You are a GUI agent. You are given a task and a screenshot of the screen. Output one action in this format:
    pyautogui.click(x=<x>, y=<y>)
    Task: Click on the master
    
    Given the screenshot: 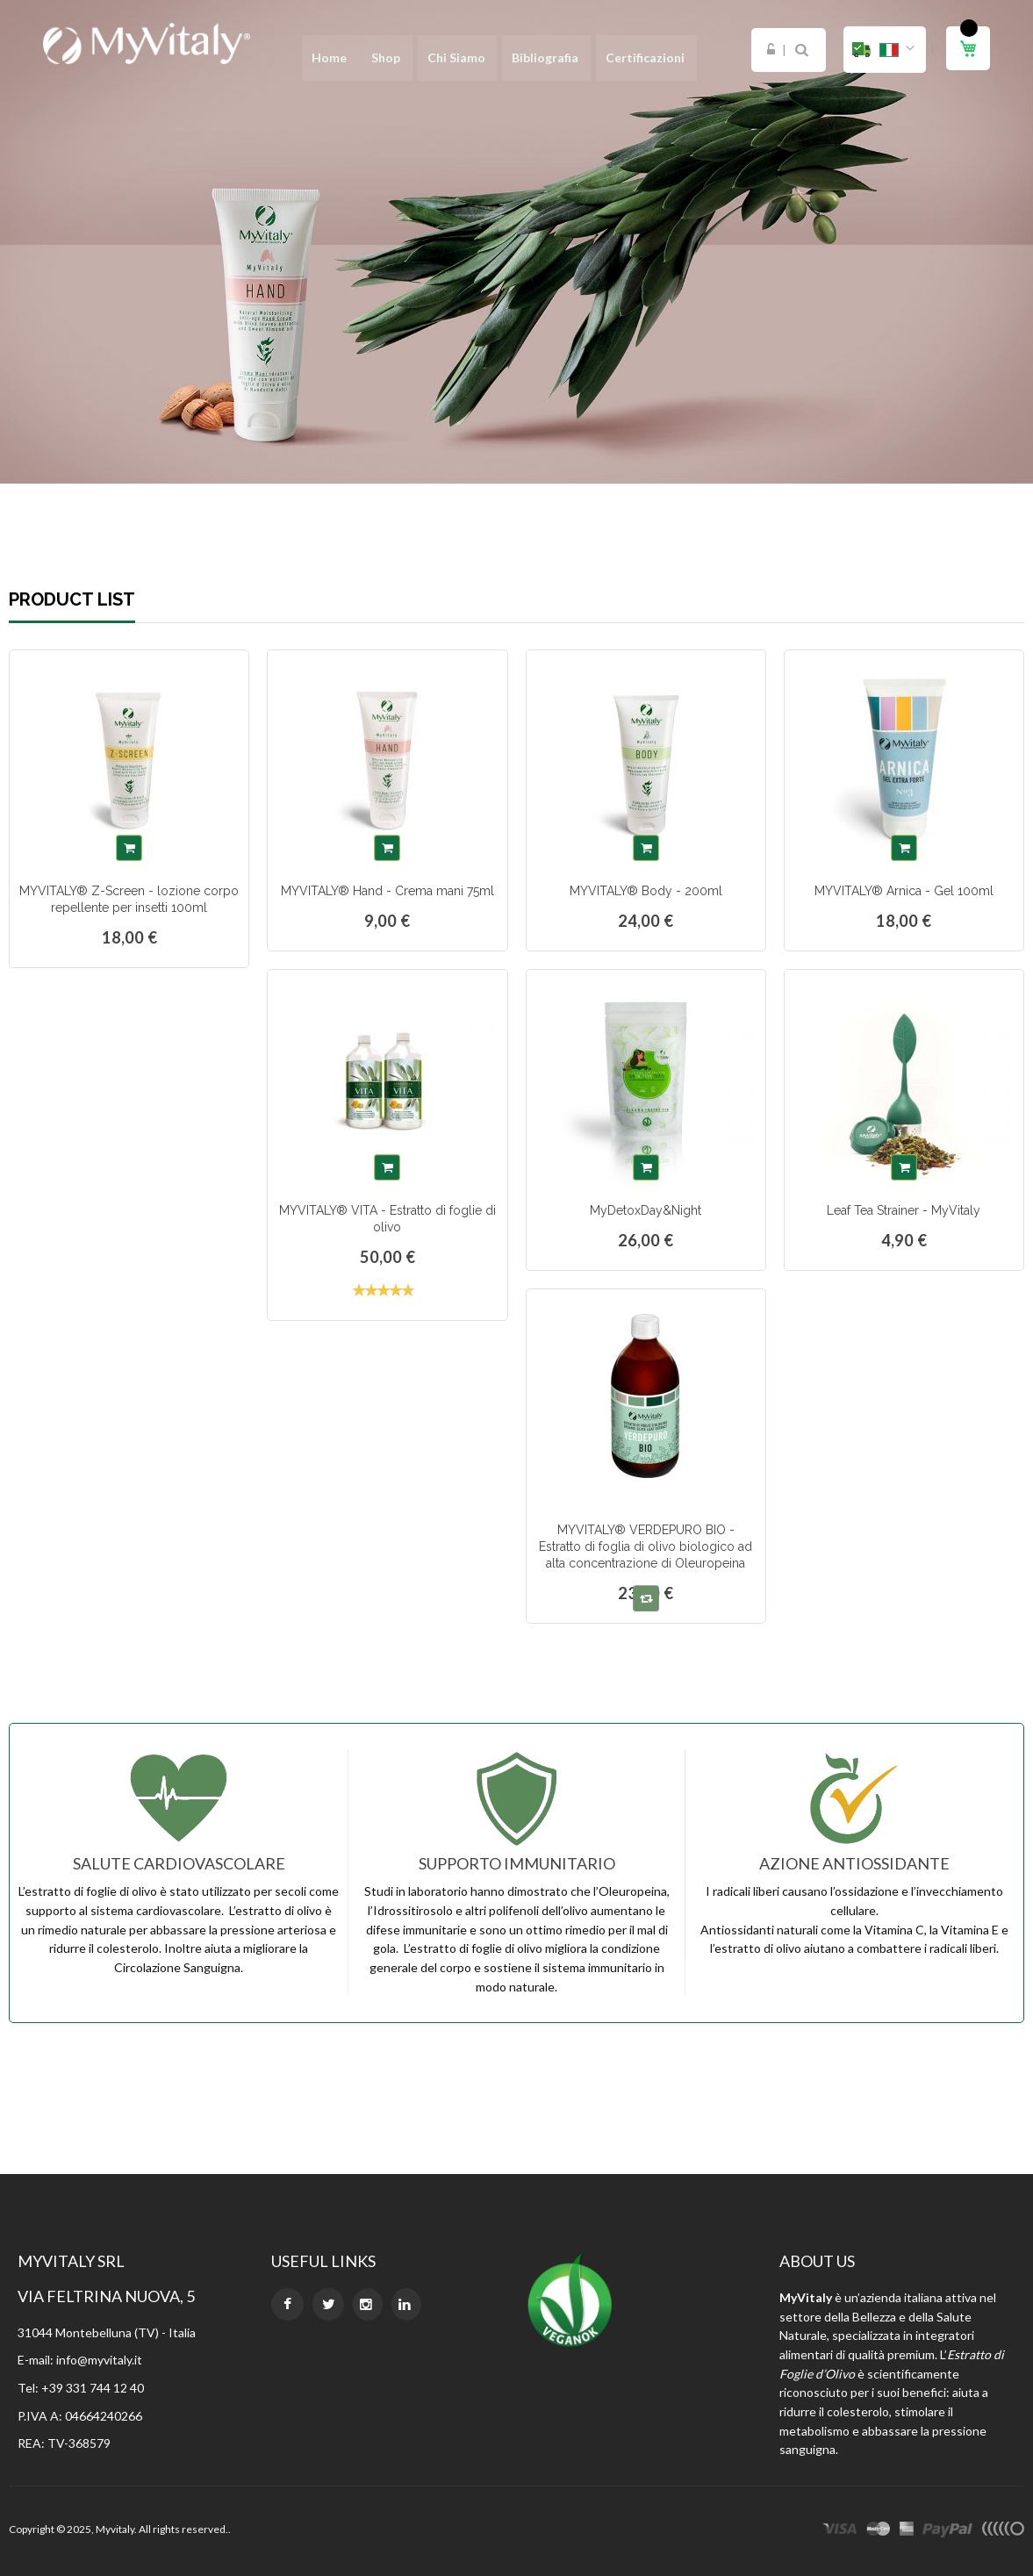 What is the action you would take?
    pyautogui.click(x=878, y=2531)
    